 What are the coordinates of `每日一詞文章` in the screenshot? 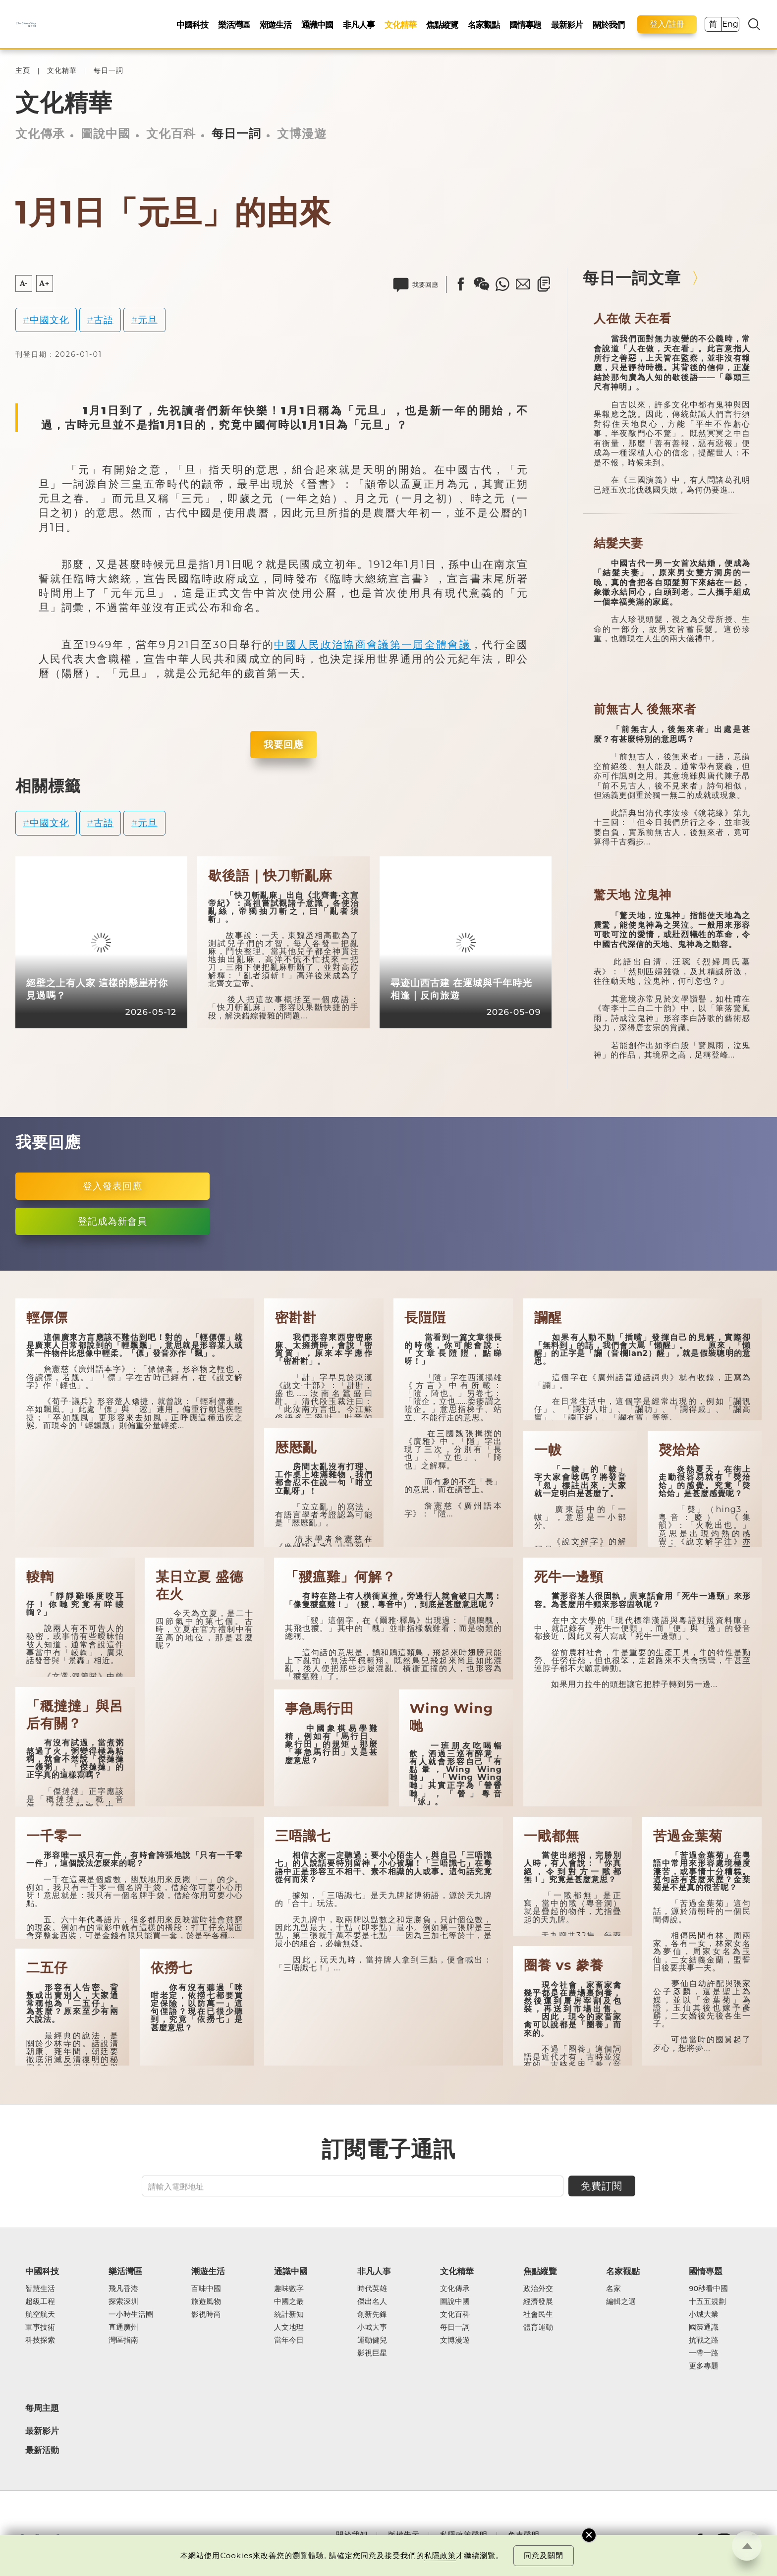 It's located at (632, 277).